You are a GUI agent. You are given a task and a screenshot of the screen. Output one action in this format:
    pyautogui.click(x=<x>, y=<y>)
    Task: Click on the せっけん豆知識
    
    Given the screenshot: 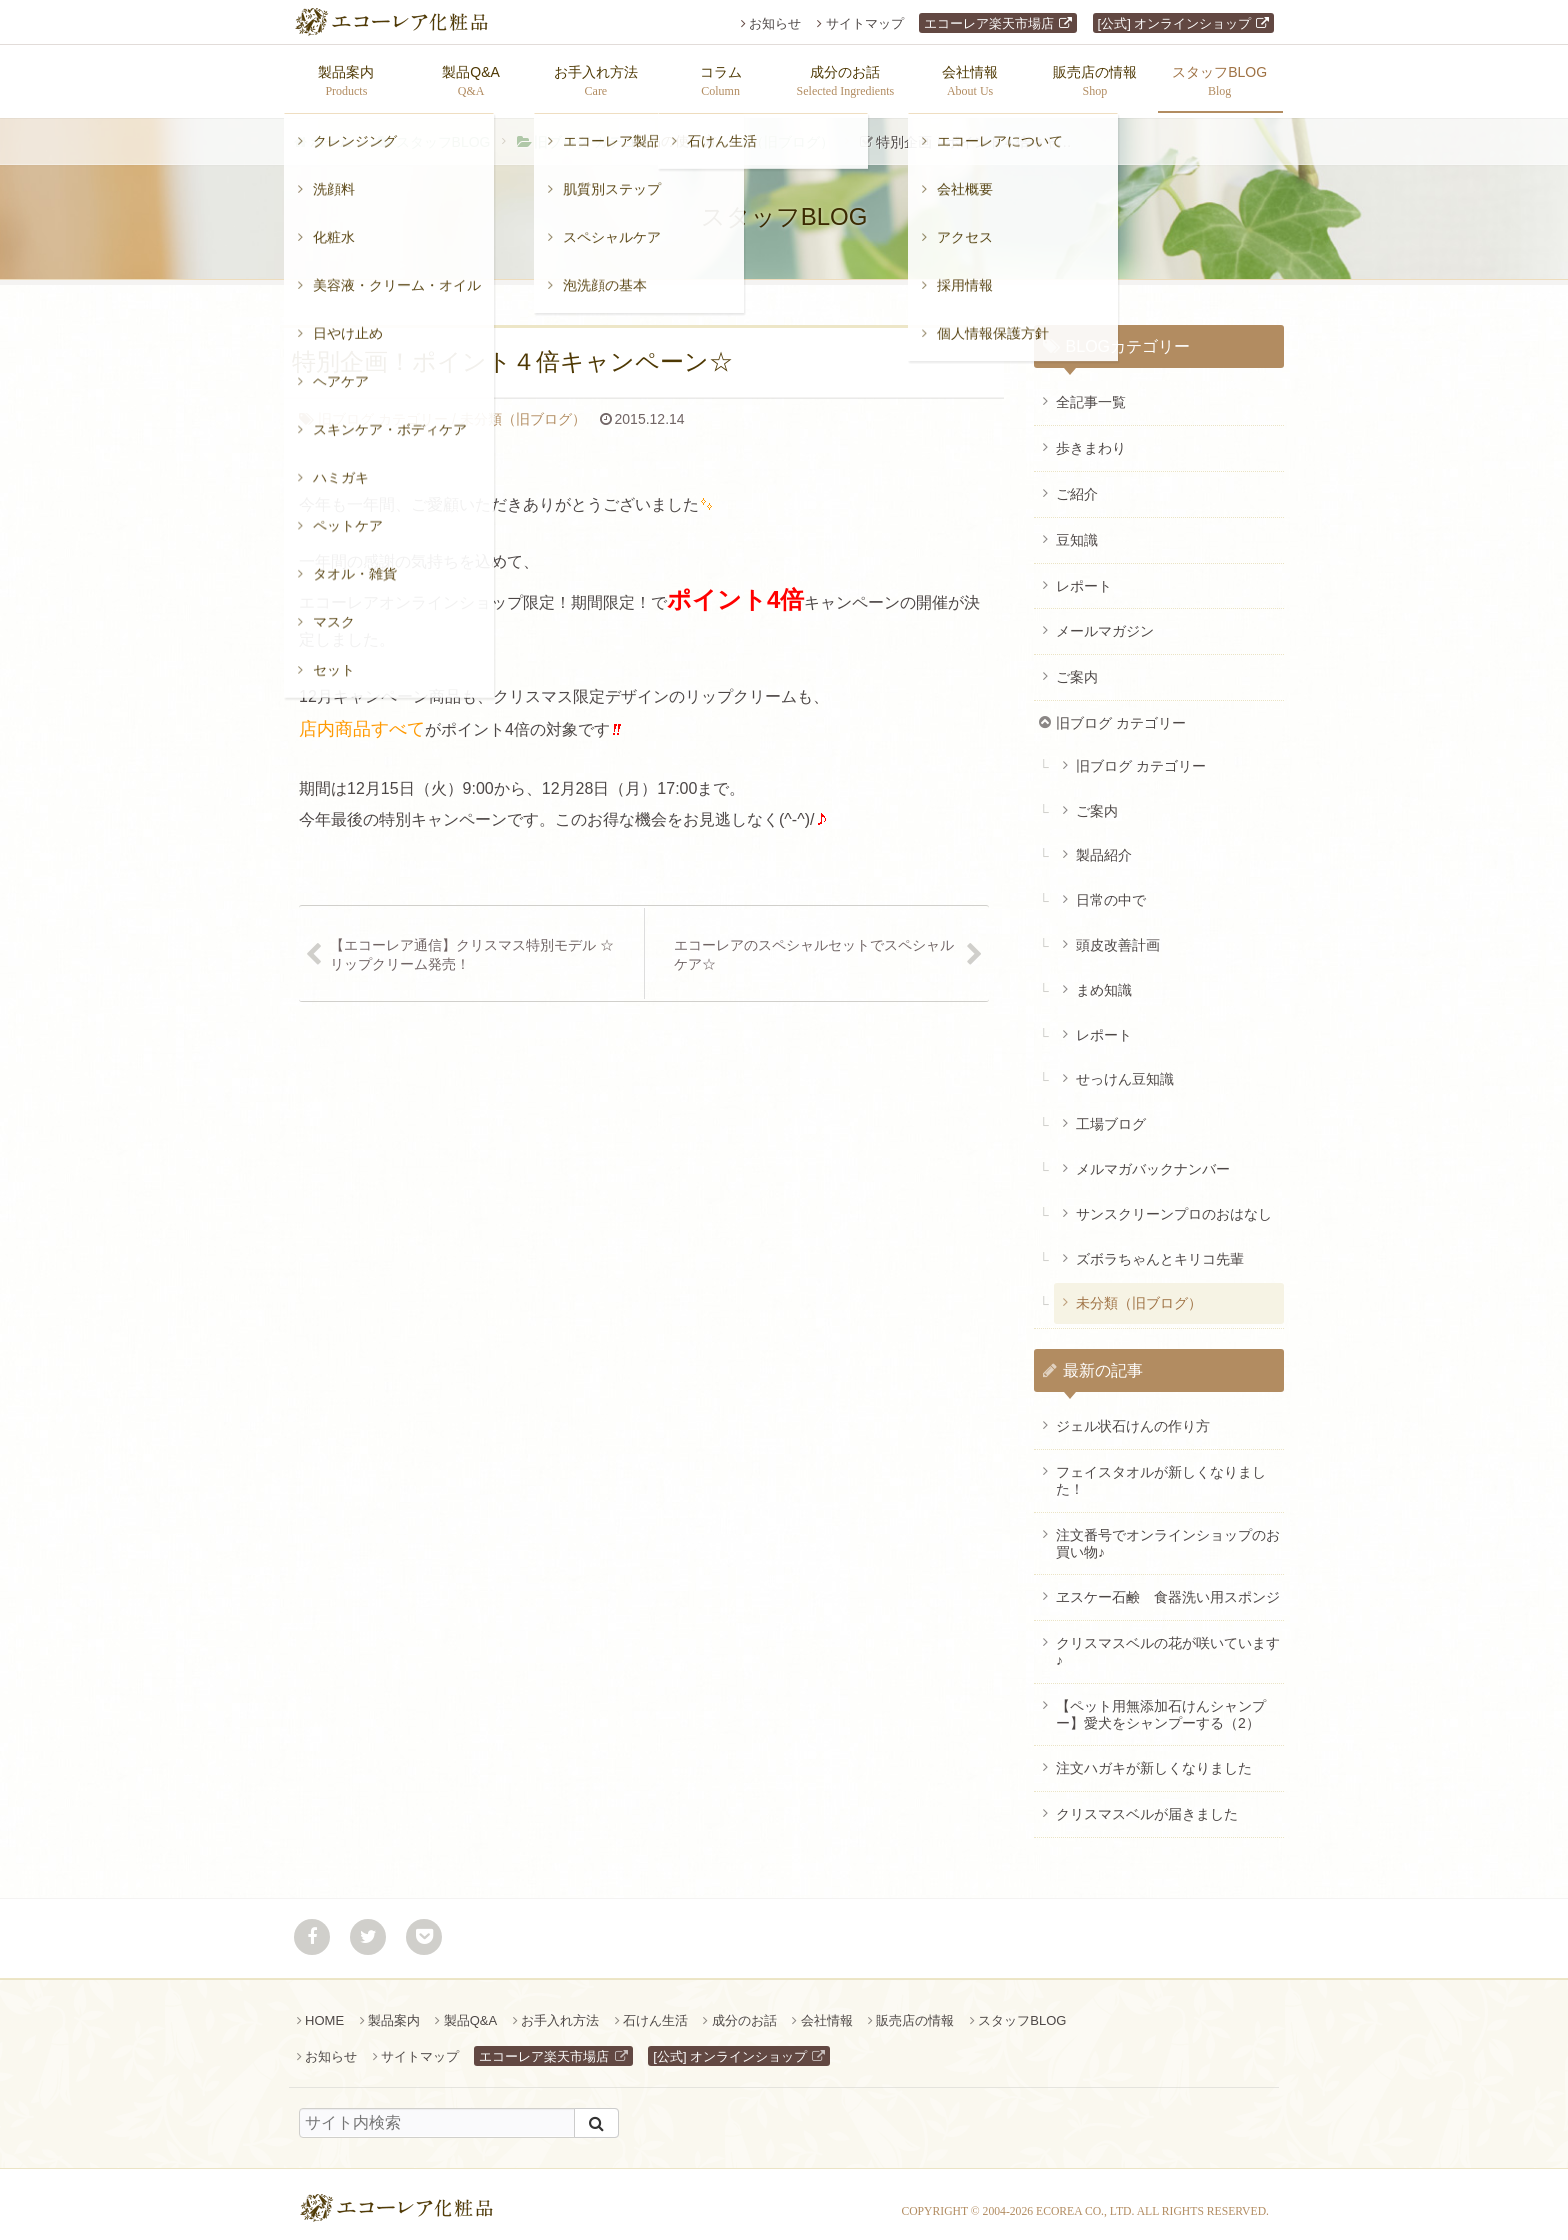 What is the action you would take?
    pyautogui.click(x=1125, y=1069)
    